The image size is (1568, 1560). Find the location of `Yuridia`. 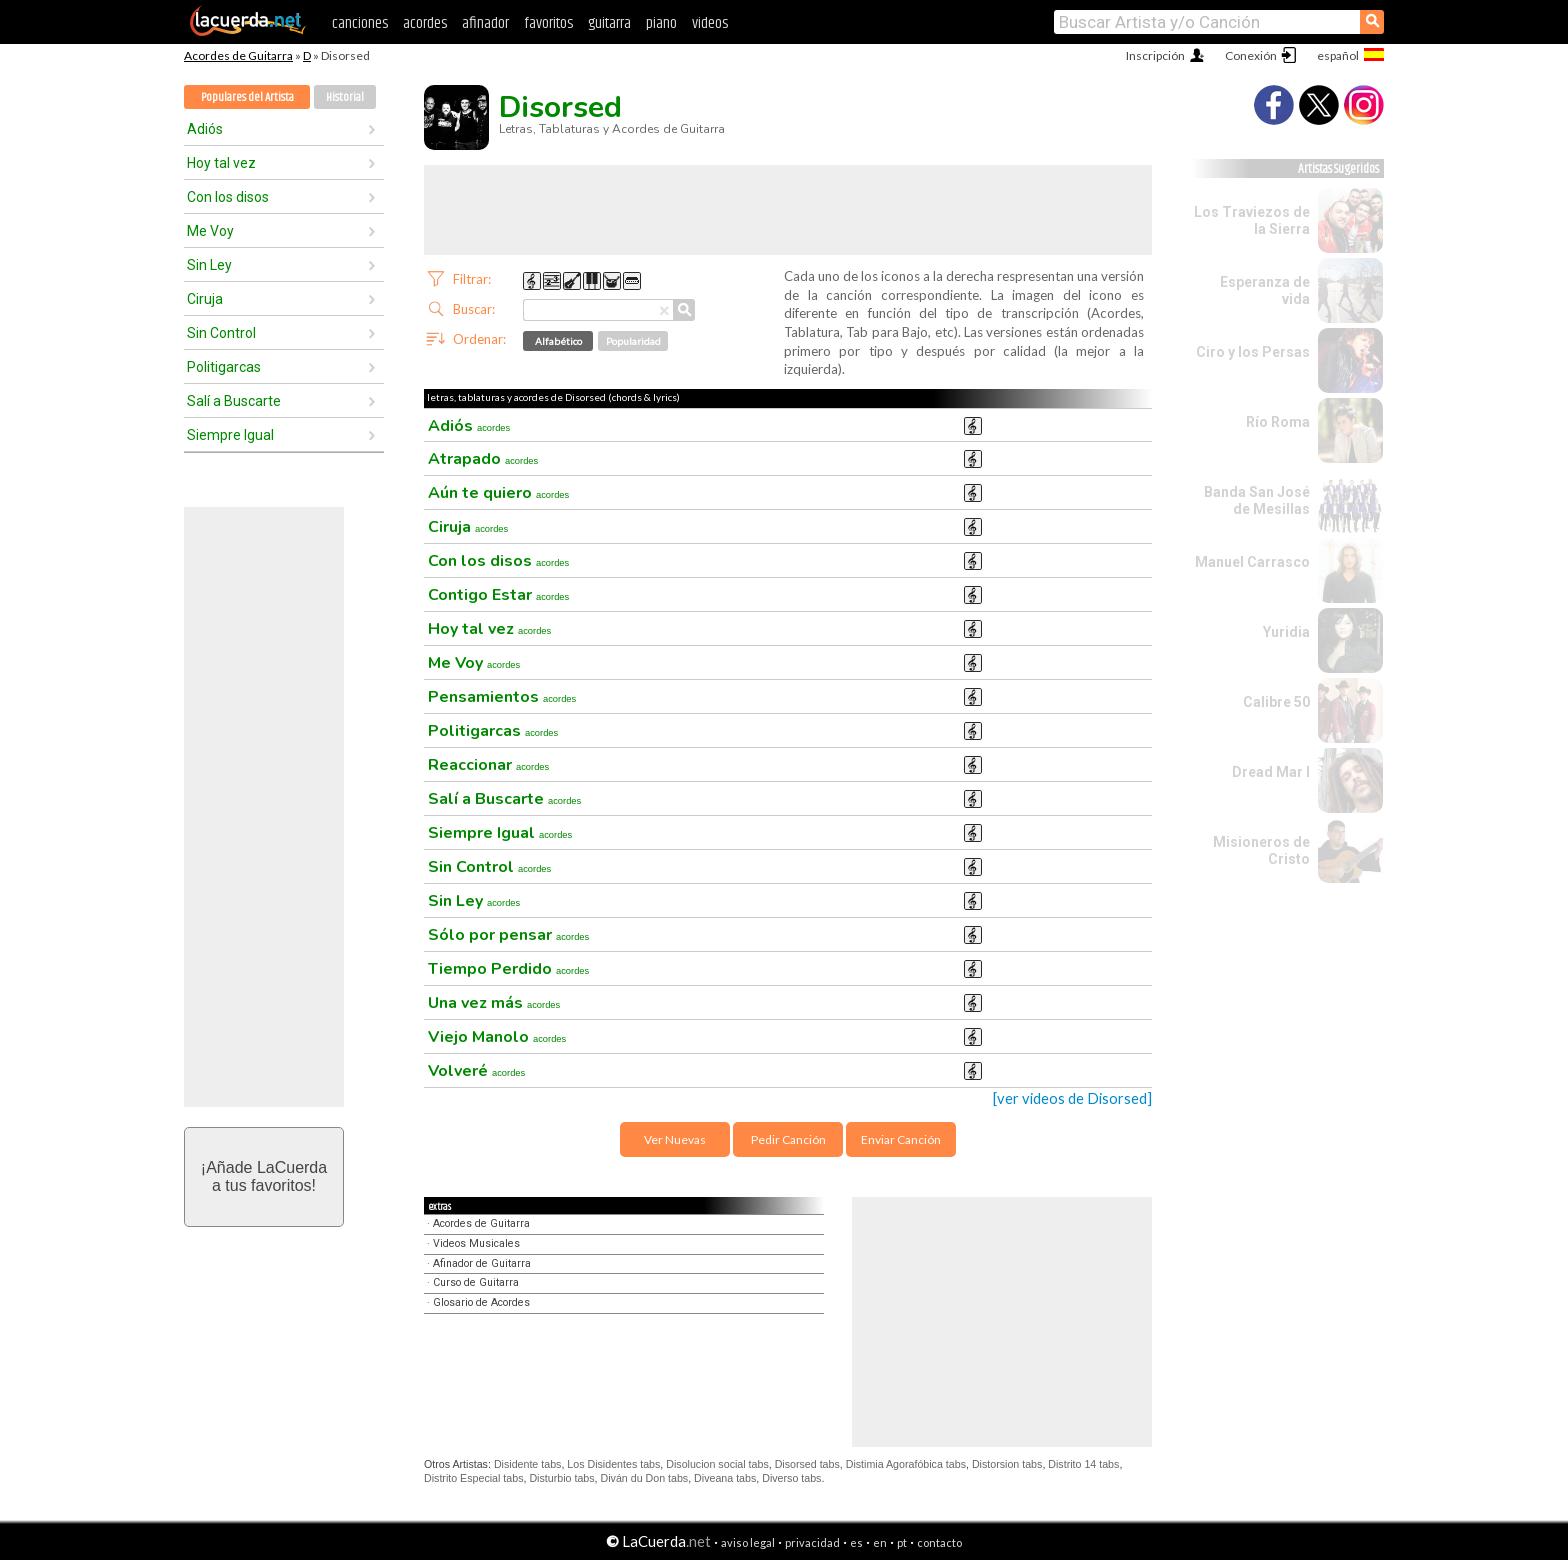

Yuridia is located at coordinates (1286, 632).